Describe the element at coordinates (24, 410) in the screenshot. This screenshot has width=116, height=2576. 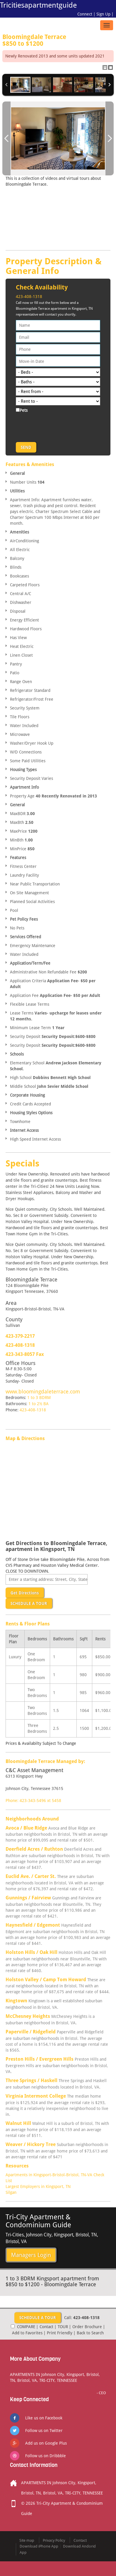
I see `Pets` at that location.